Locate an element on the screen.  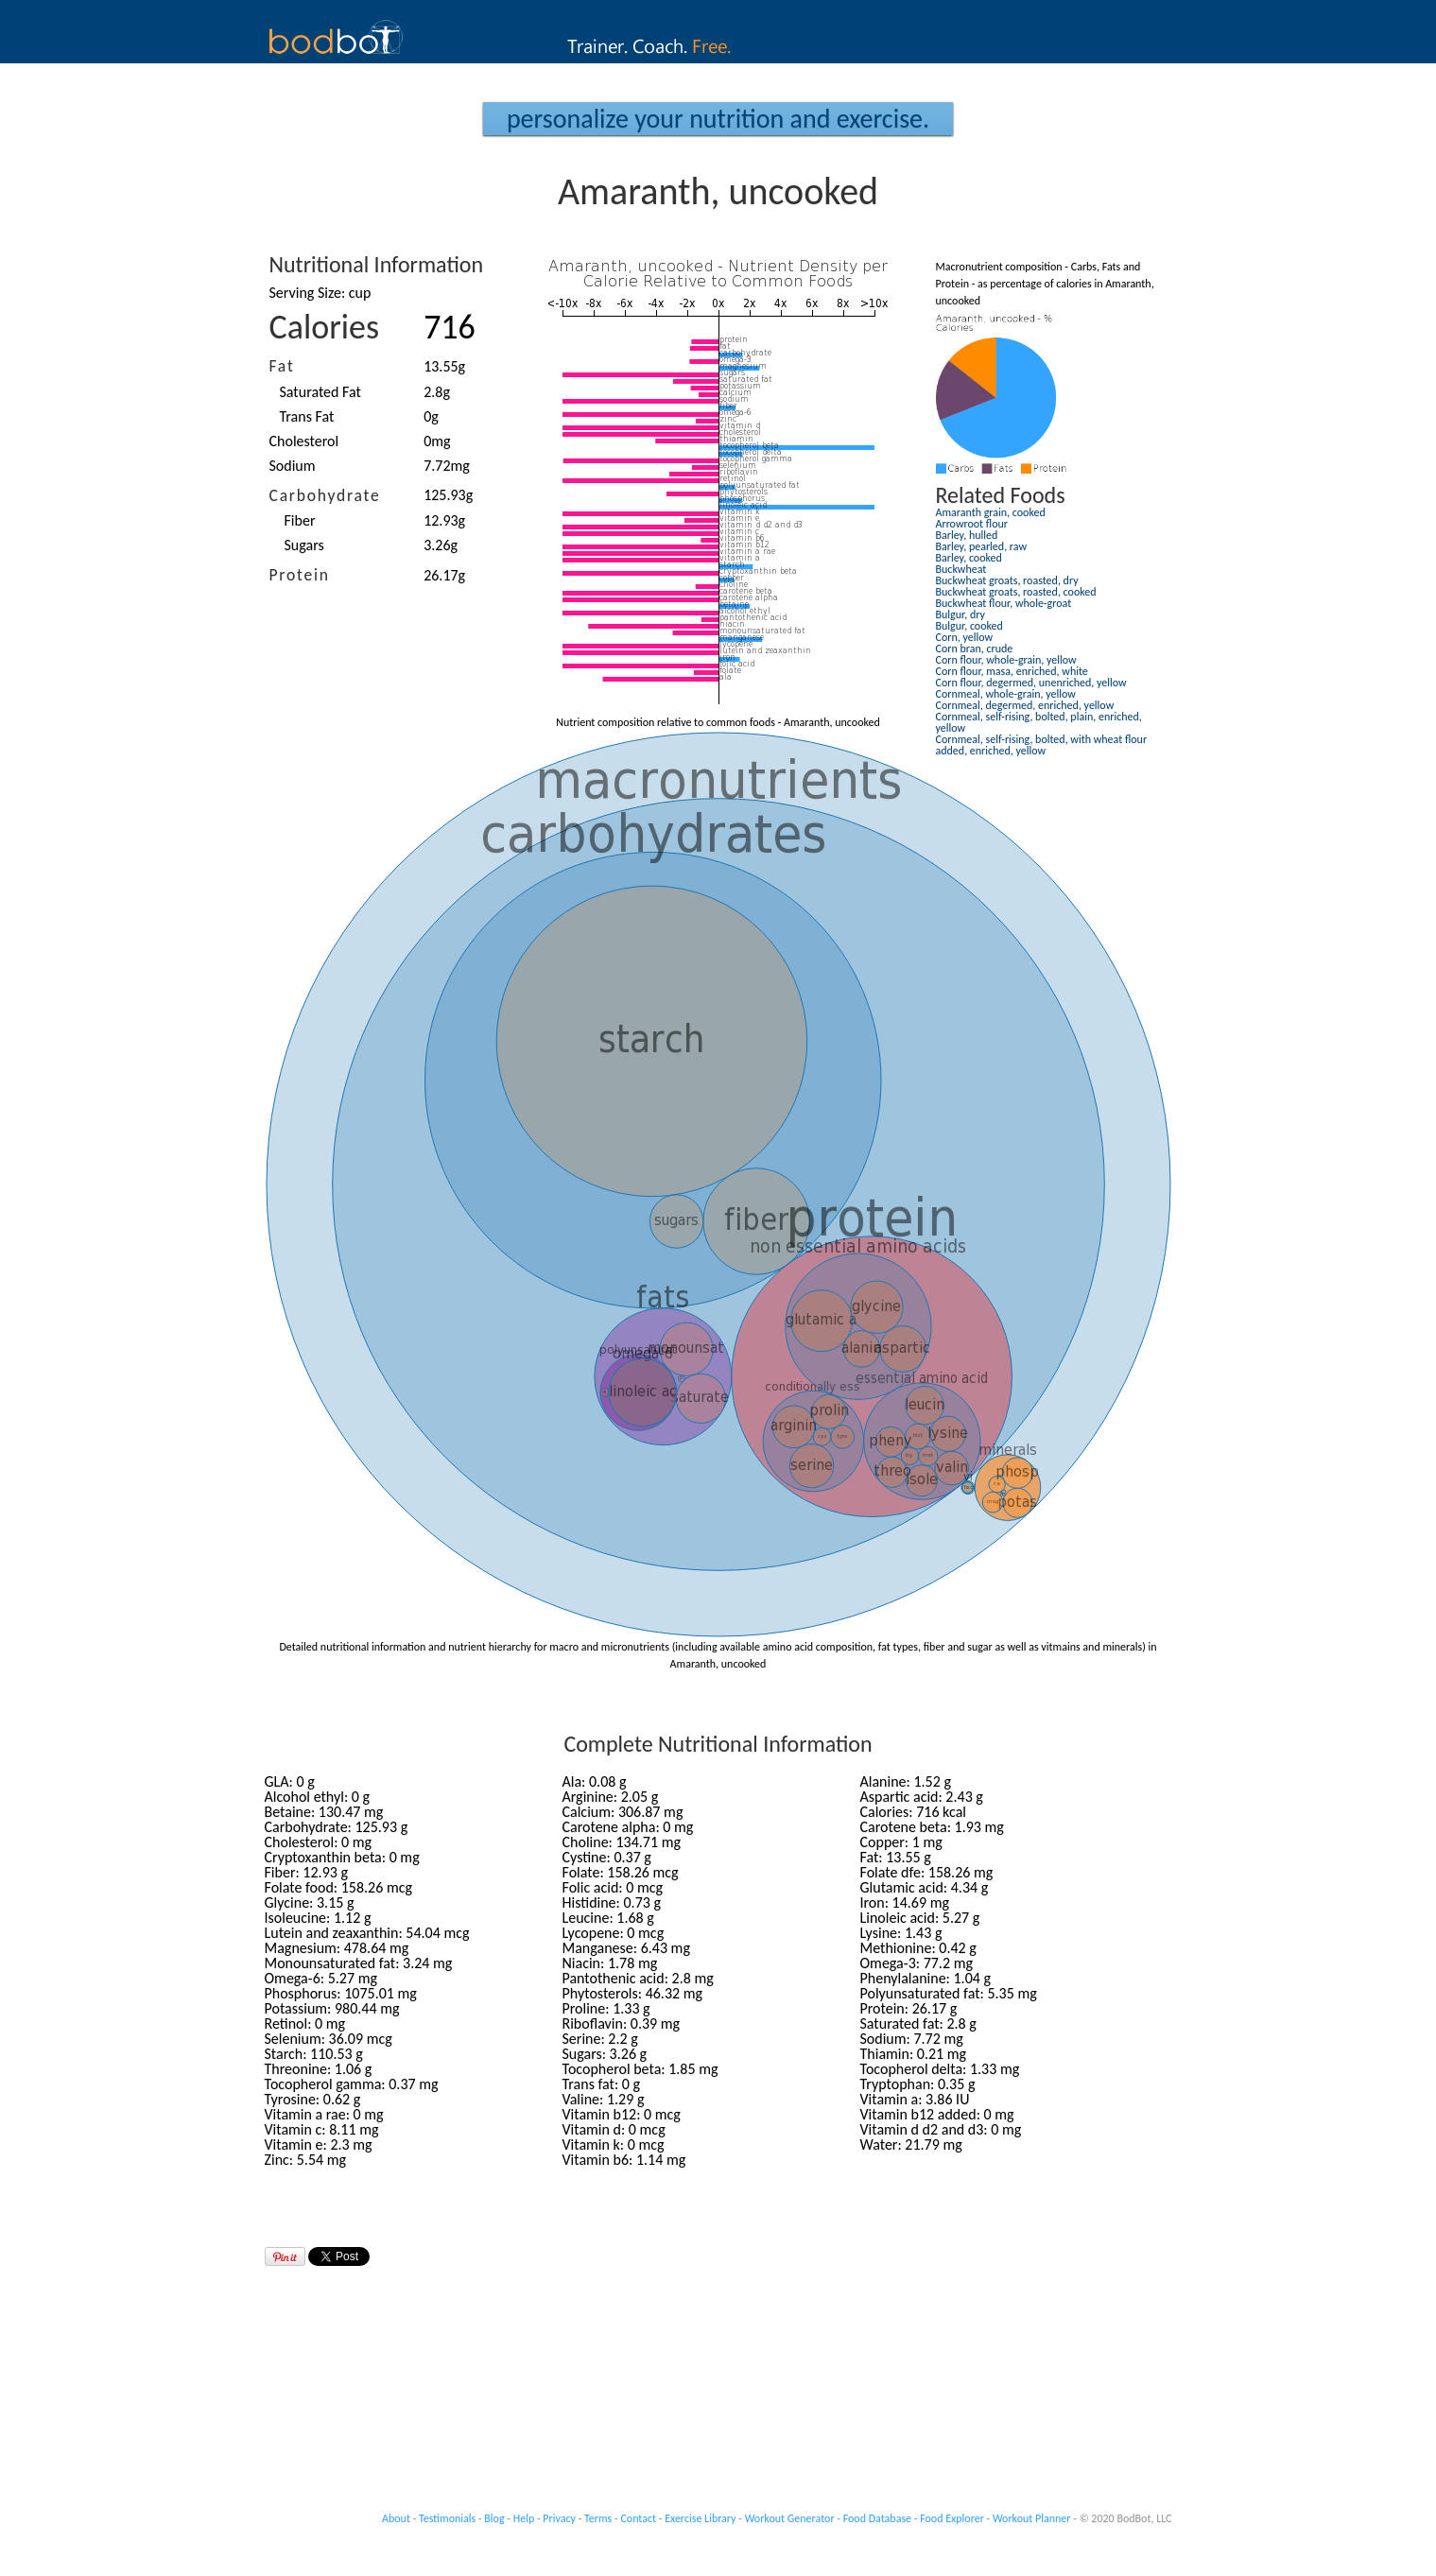
Bulgur, dry is located at coordinates (960, 614).